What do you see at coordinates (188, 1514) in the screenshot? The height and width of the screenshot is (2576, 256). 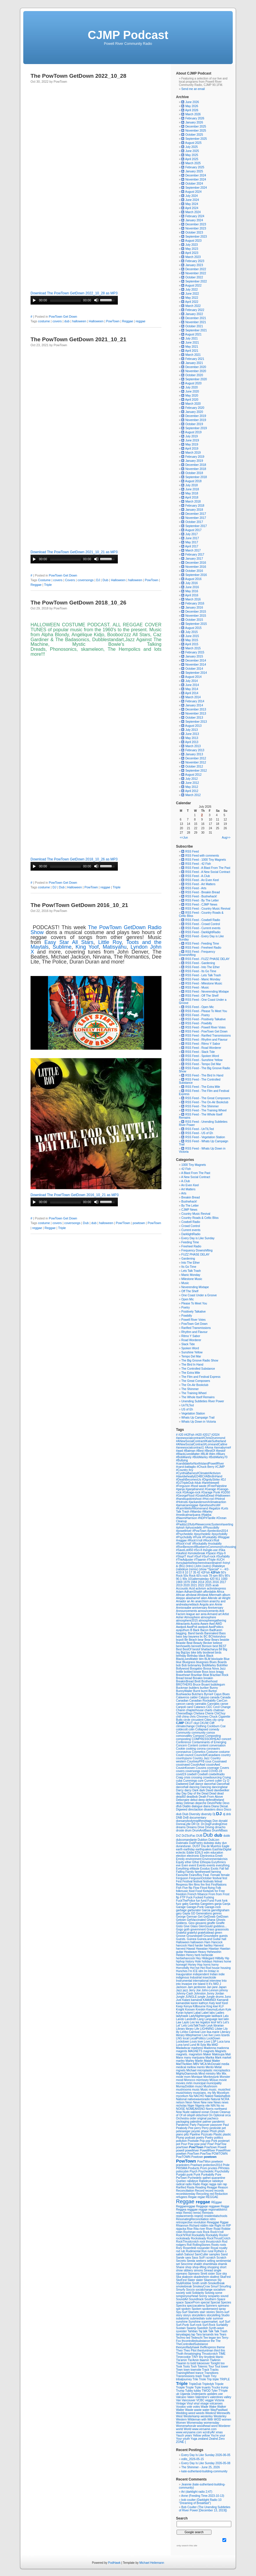 I see `#medicalmarijuana` at bounding box center [188, 1514].